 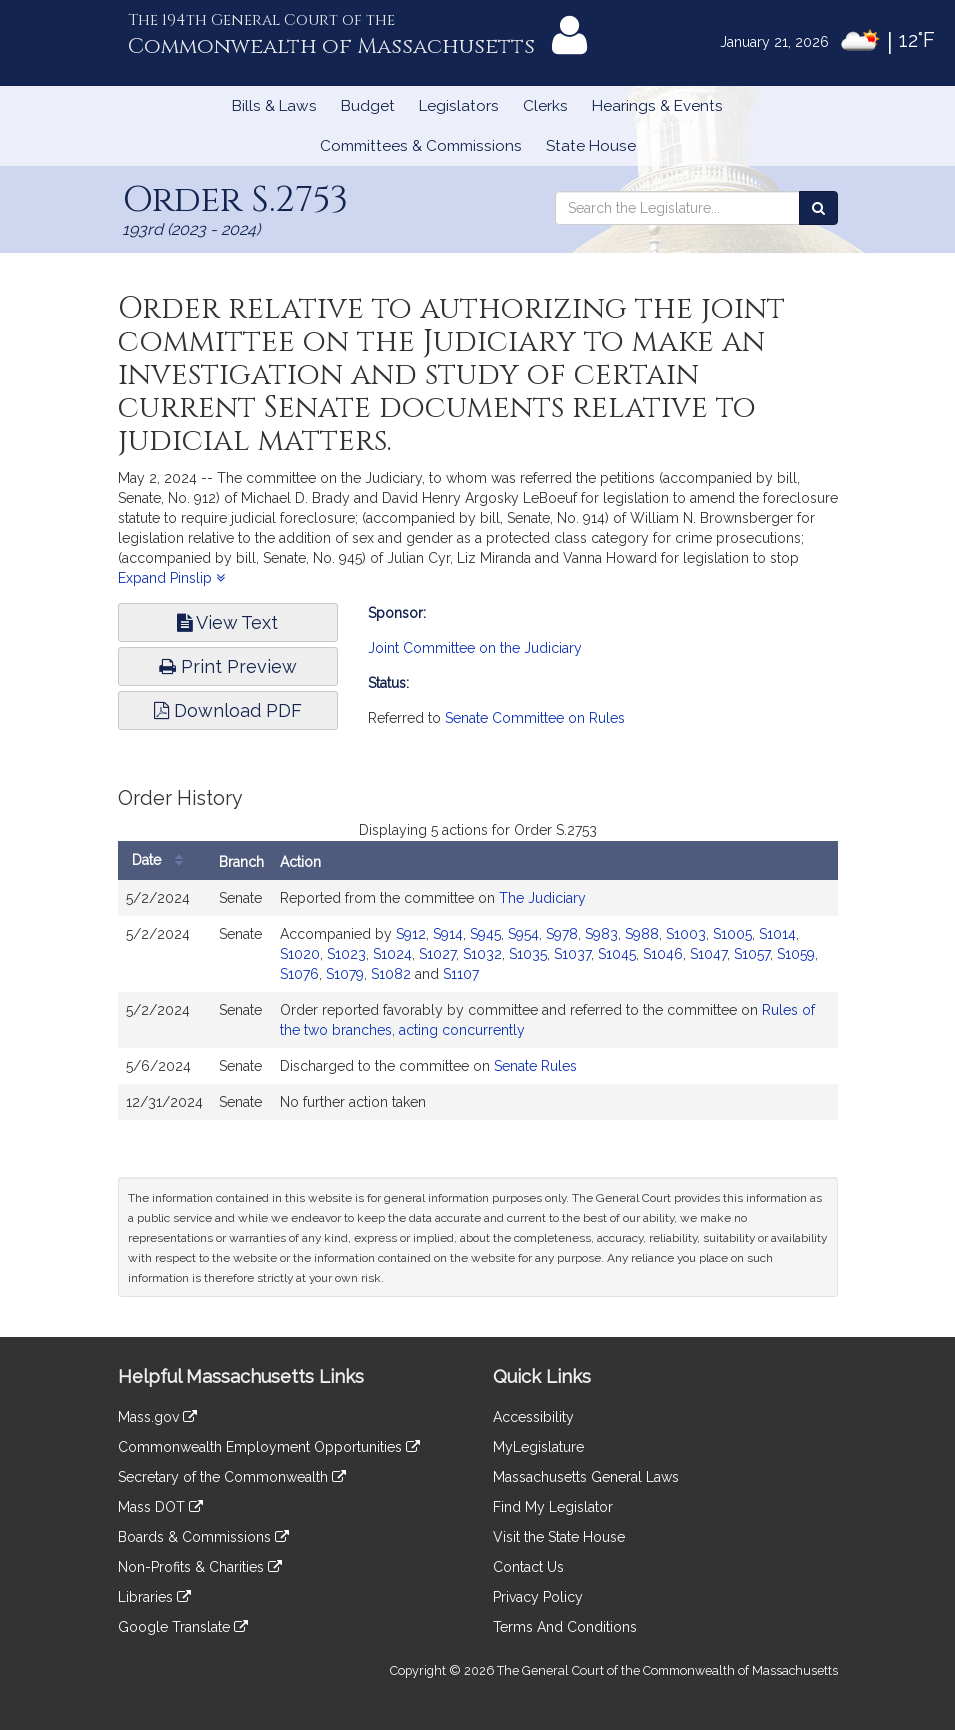 What do you see at coordinates (392, 954) in the screenshot?
I see `S1024` at bounding box center [392, 954].